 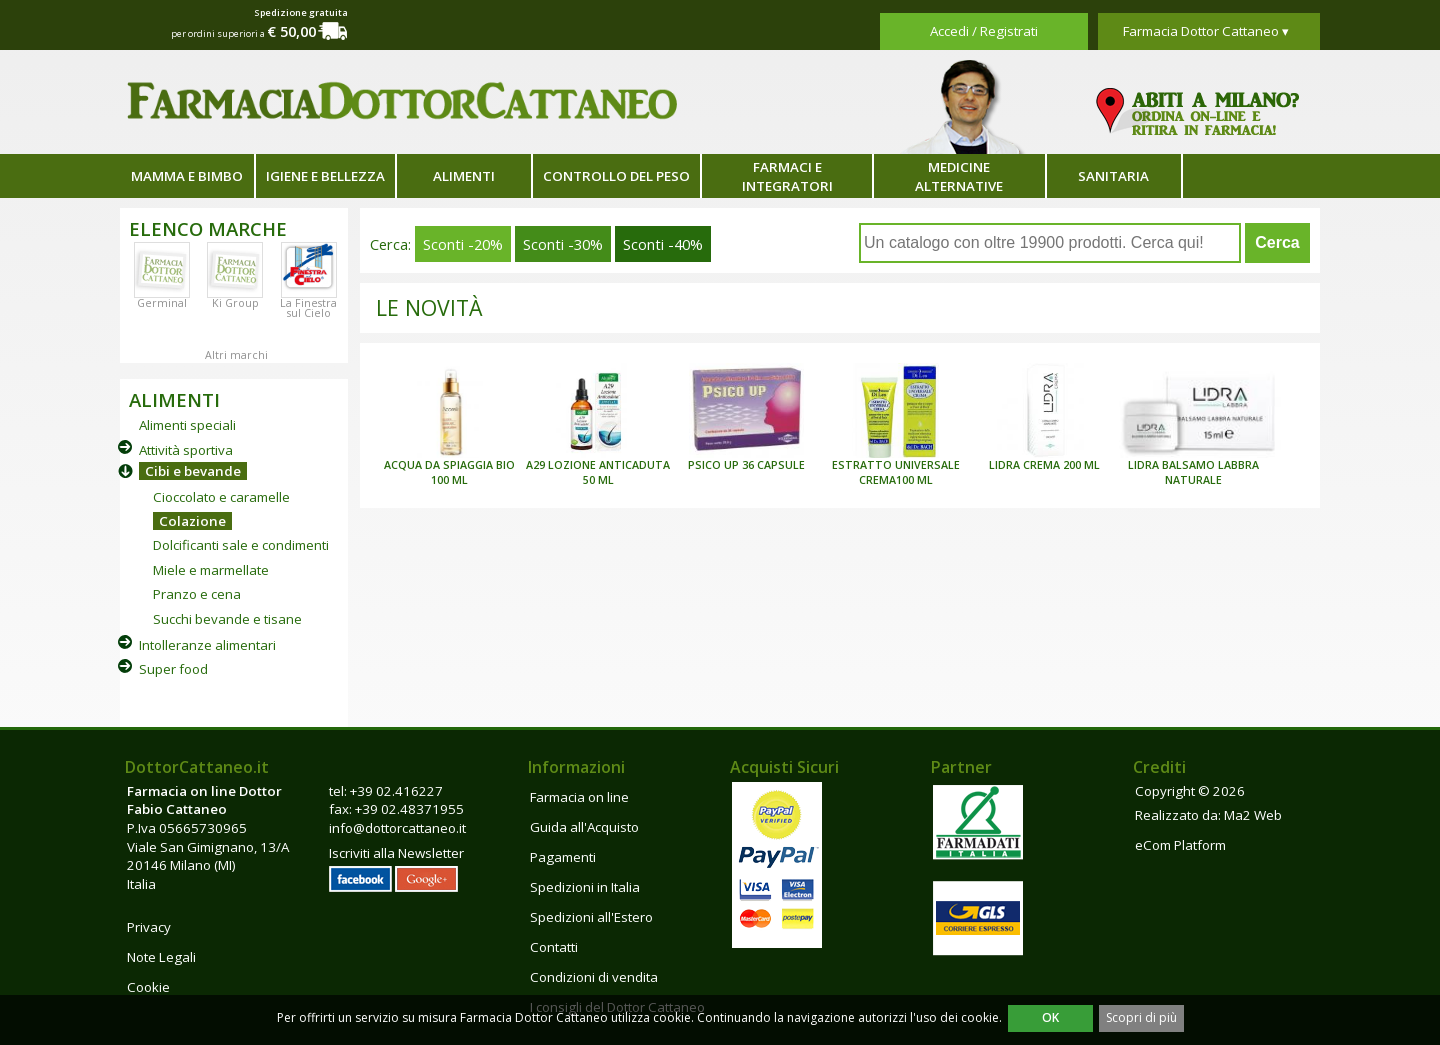 I want to click on Controllo del peso, so click(x=616, y=176).